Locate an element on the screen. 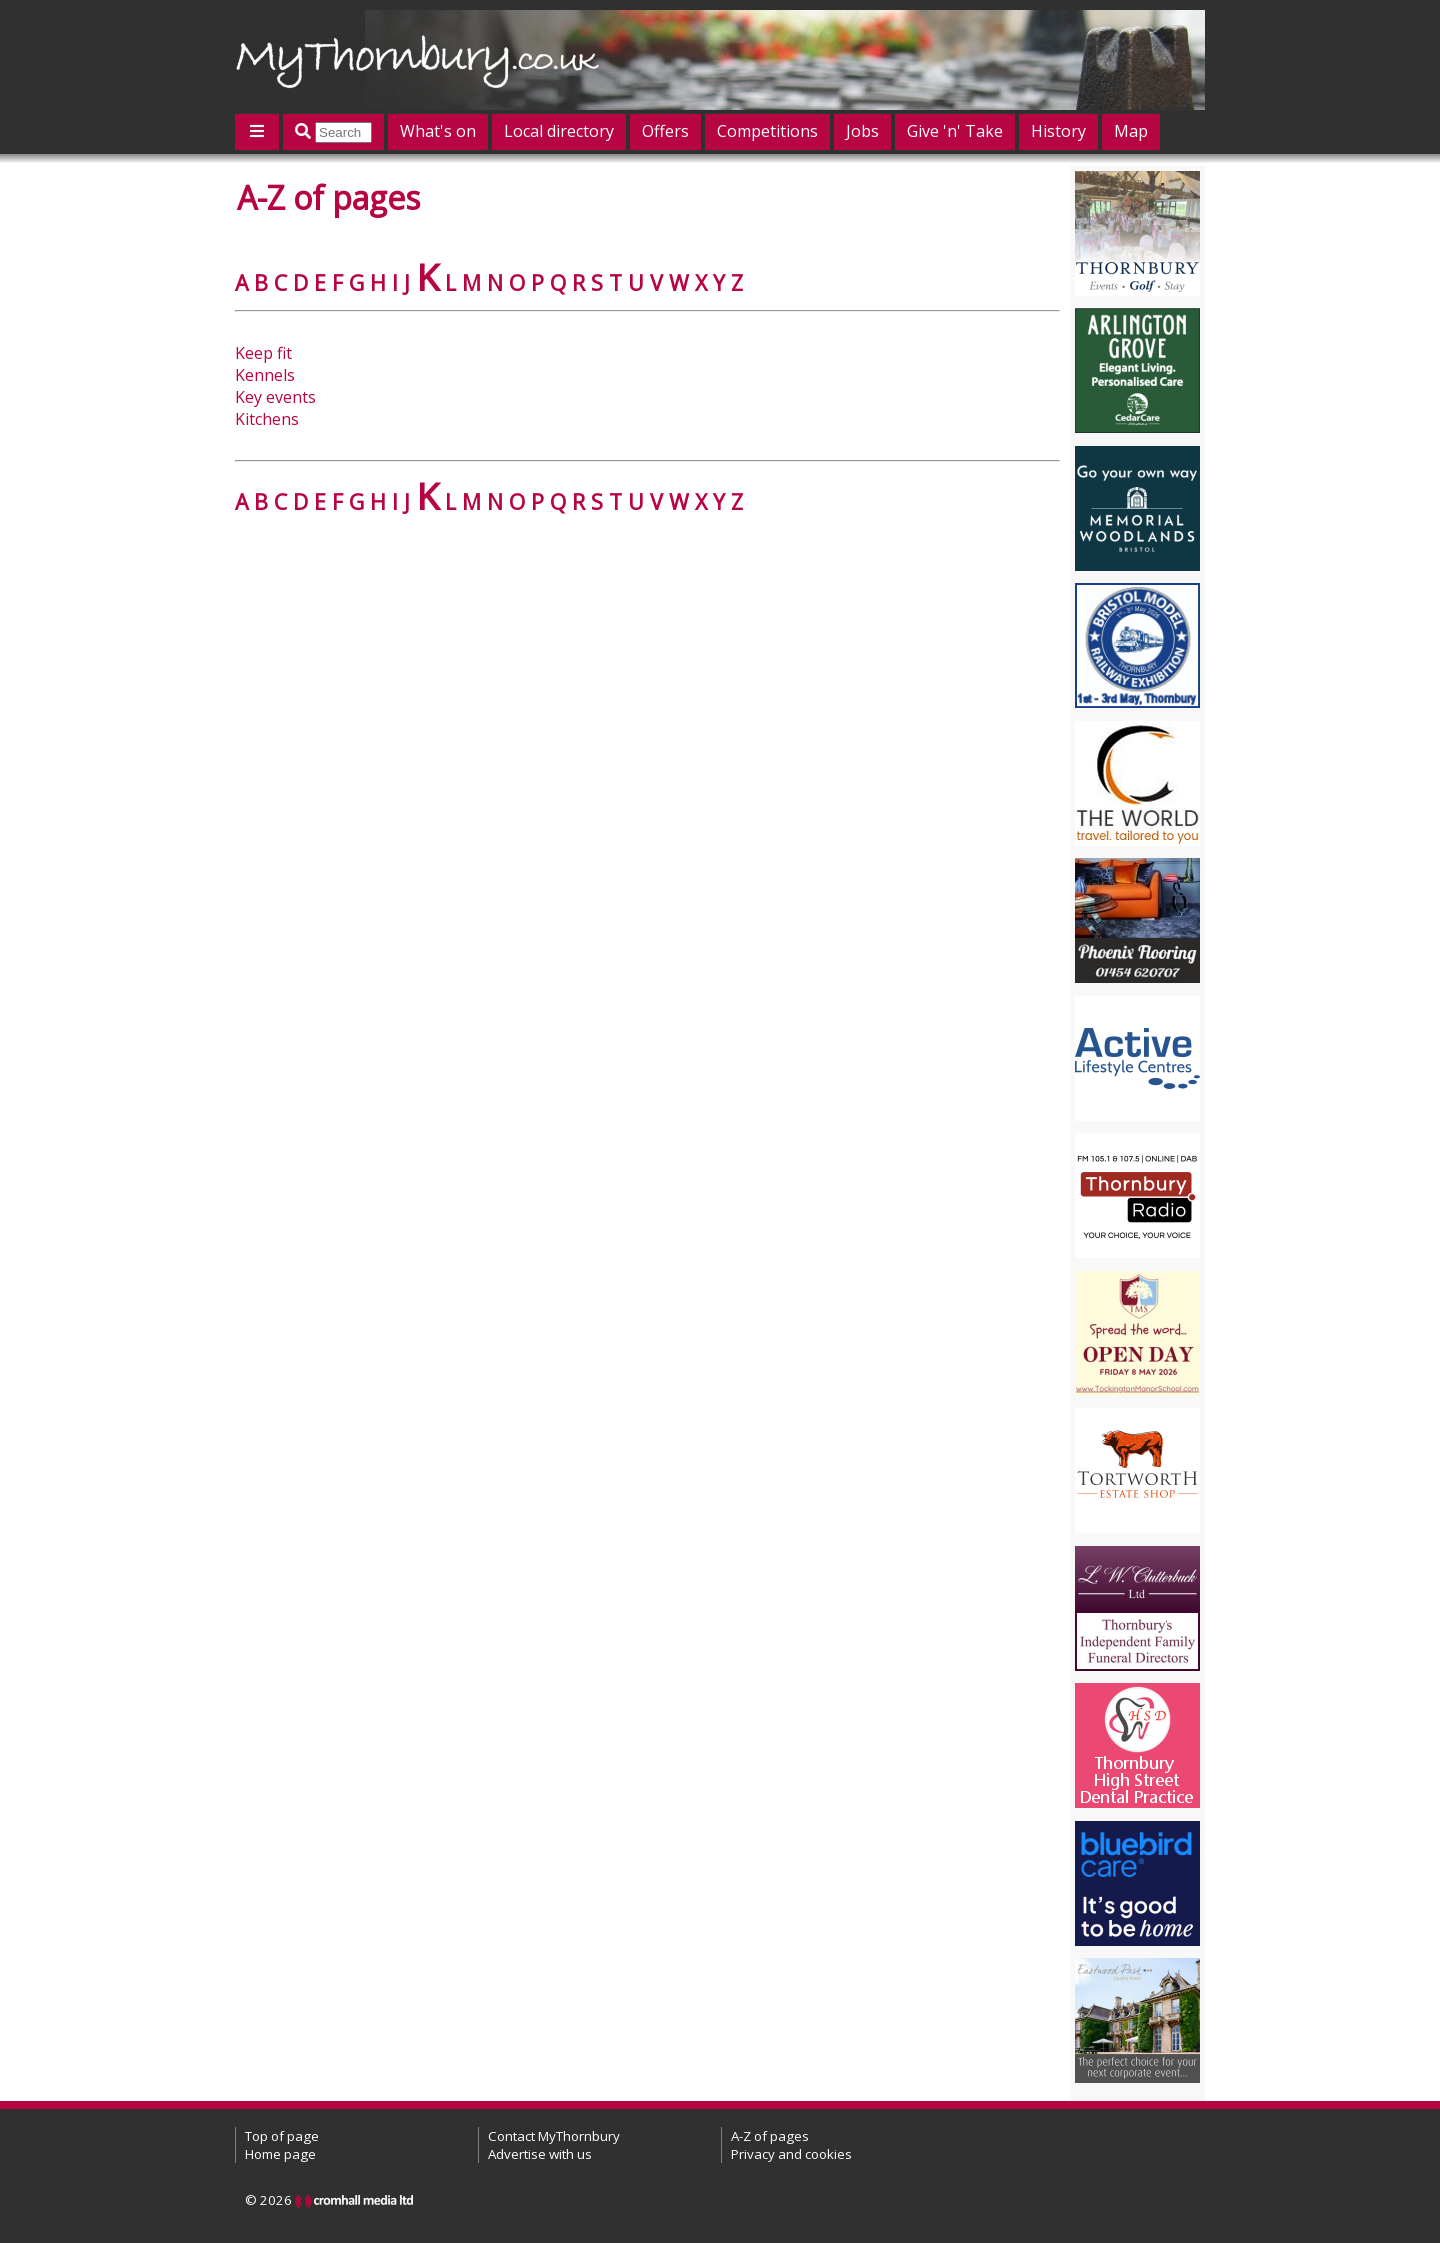 Image resolution: width=1440 pixels, height=2243 pixels. Top of page is located at coordinates (282, 2136).